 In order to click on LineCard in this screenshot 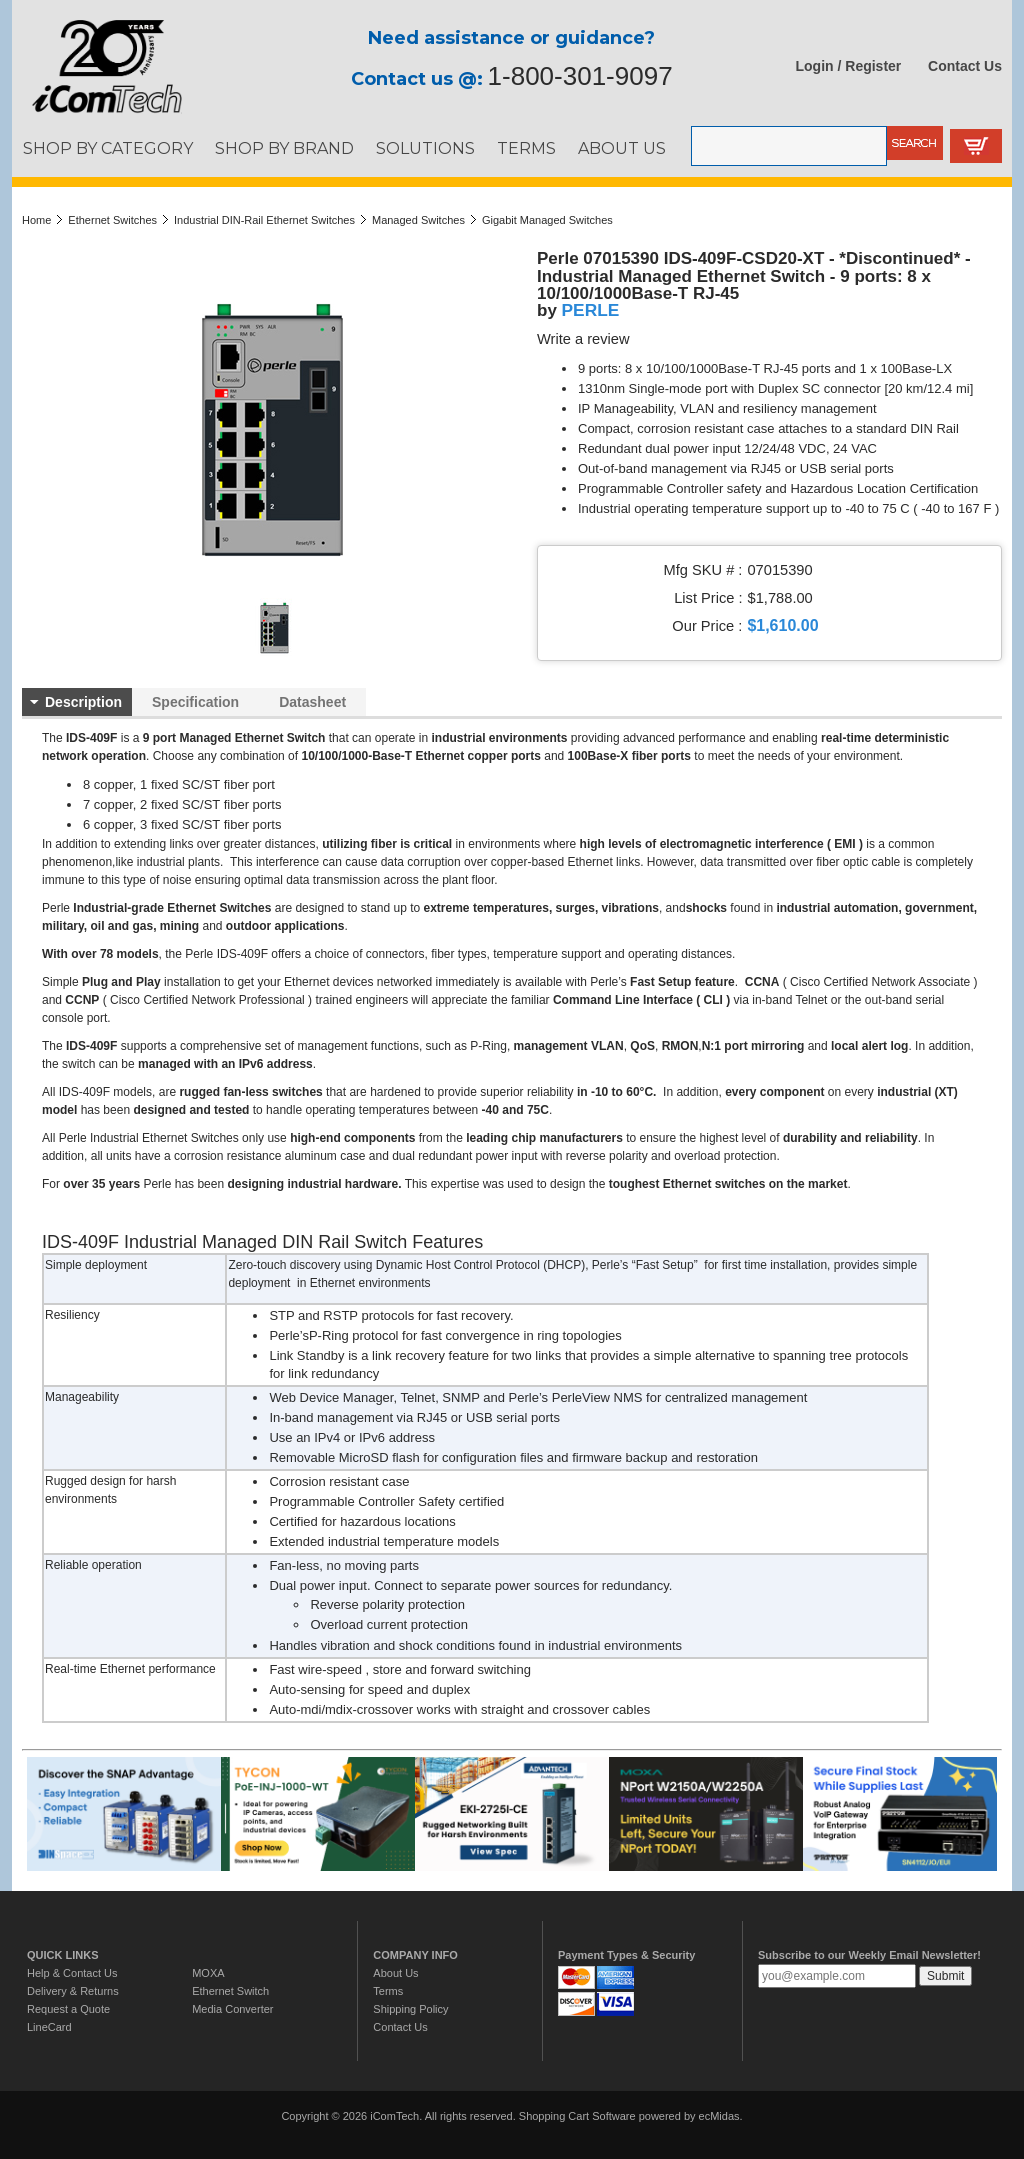, I will do `click(49, 2027)`.